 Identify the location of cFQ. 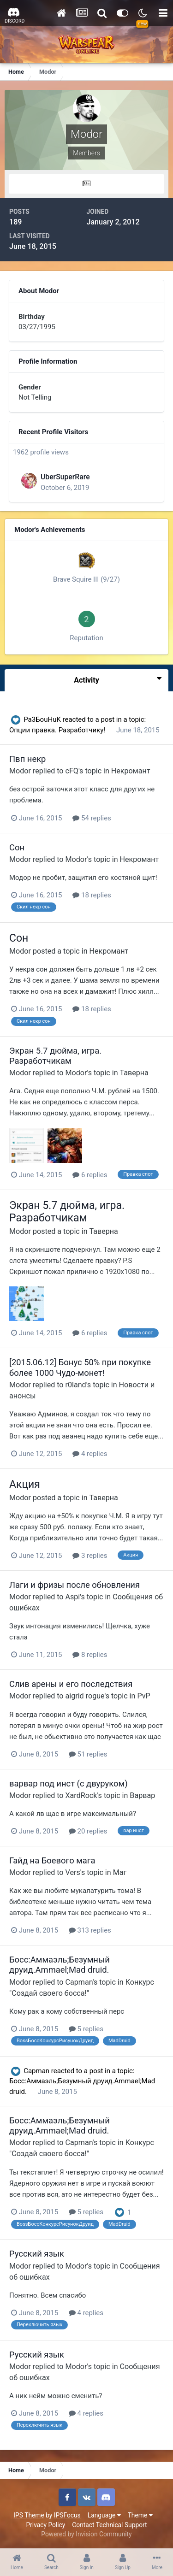
(72, 770).